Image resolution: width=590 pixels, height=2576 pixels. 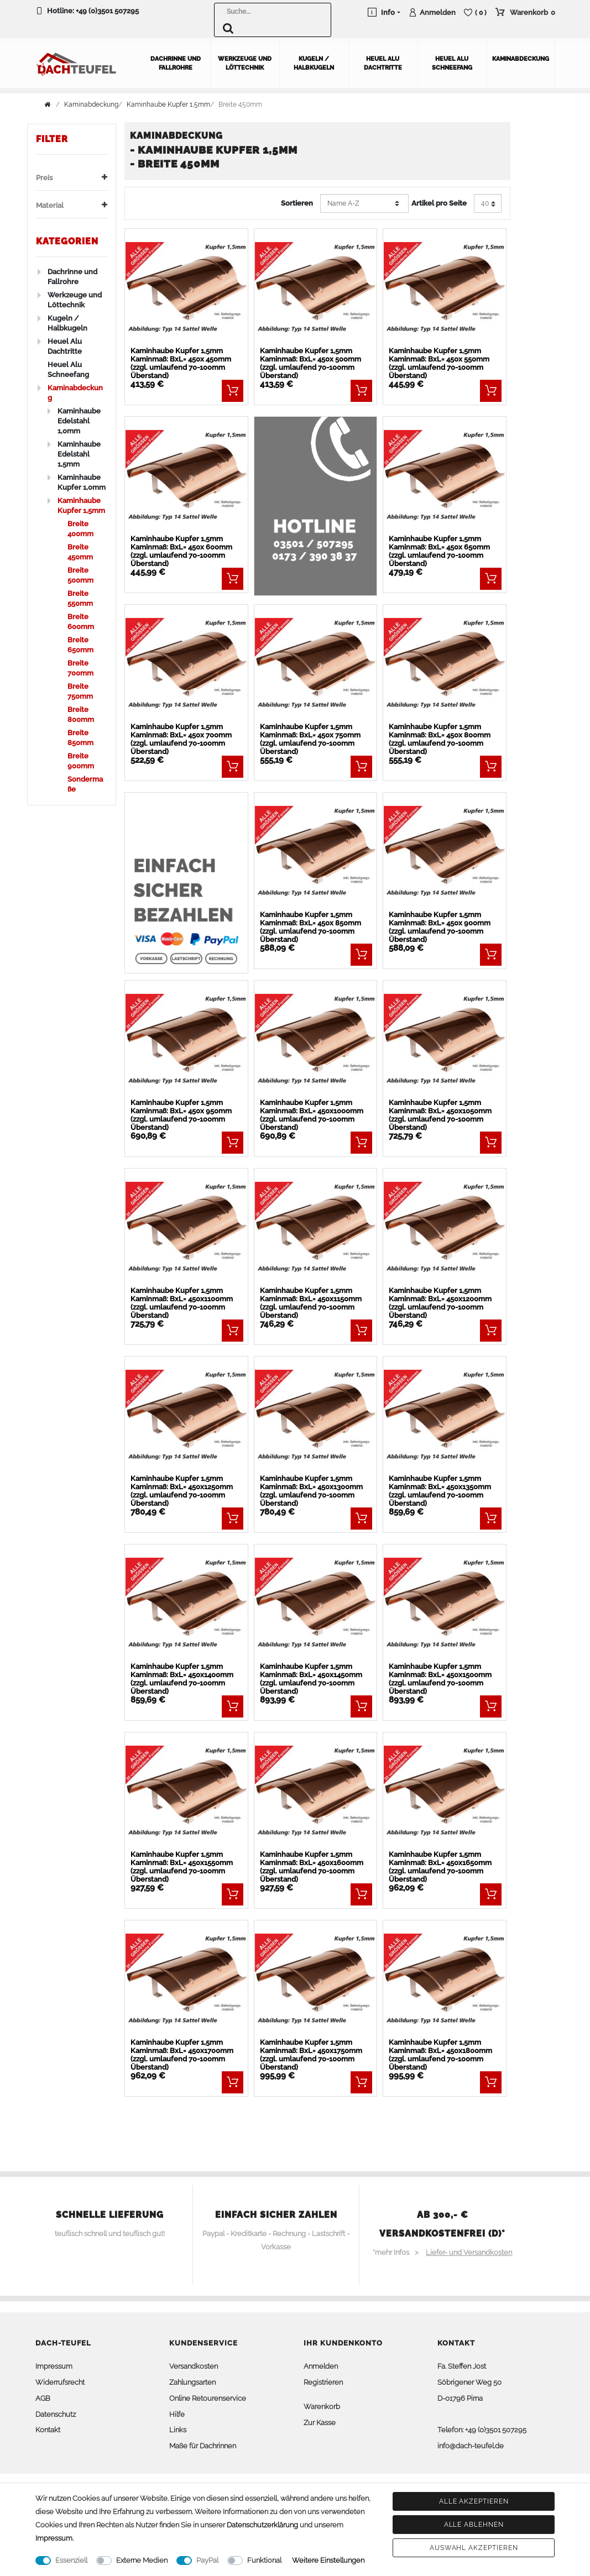 What do you see at coordinates (60, 2382) in the screenshot?
I see `Widerrufsrecht` at bounding box center [60, 2382].